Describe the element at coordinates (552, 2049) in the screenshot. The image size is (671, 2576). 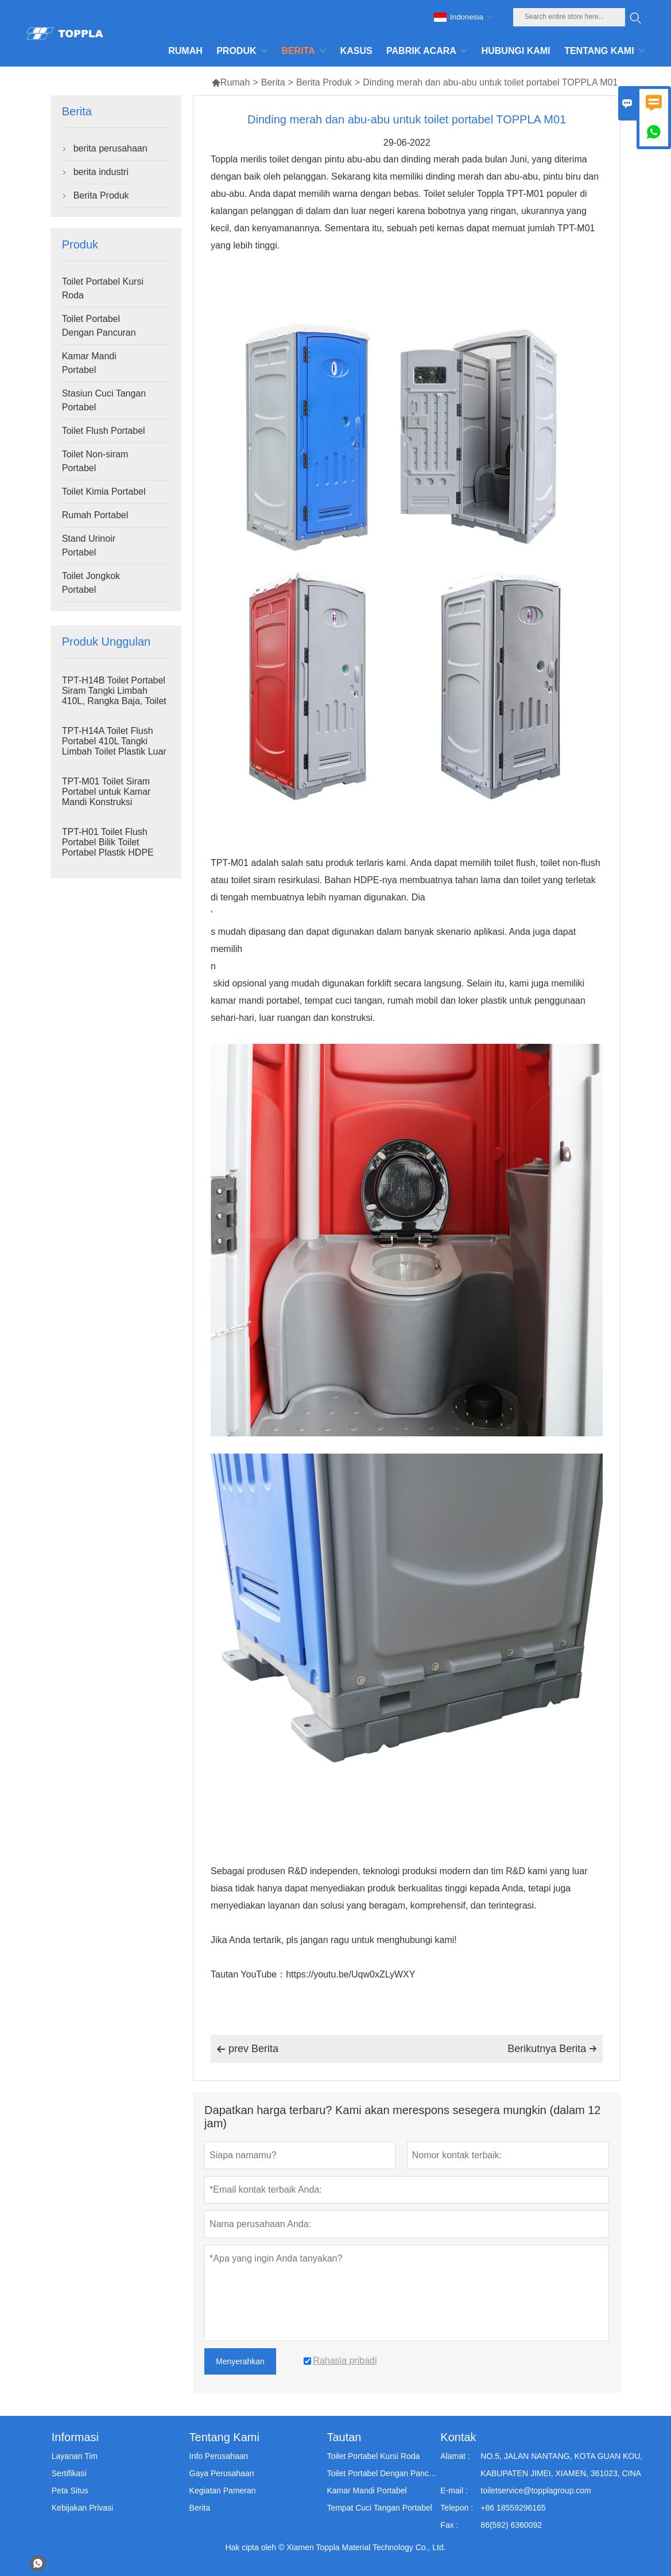
I see `Berikutnya Berita` at that location.